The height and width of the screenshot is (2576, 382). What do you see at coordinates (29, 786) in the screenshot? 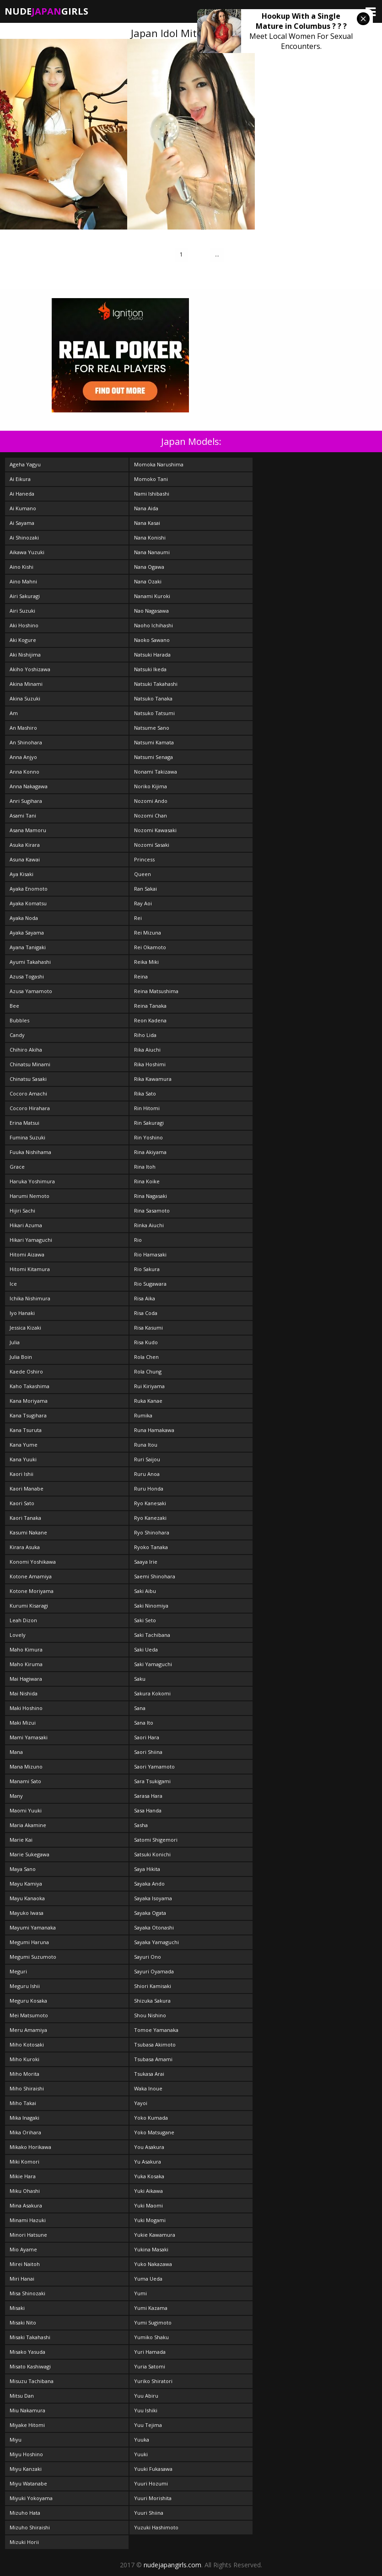
I see `Anna Nakagawa` at bounding box center [29, 786].